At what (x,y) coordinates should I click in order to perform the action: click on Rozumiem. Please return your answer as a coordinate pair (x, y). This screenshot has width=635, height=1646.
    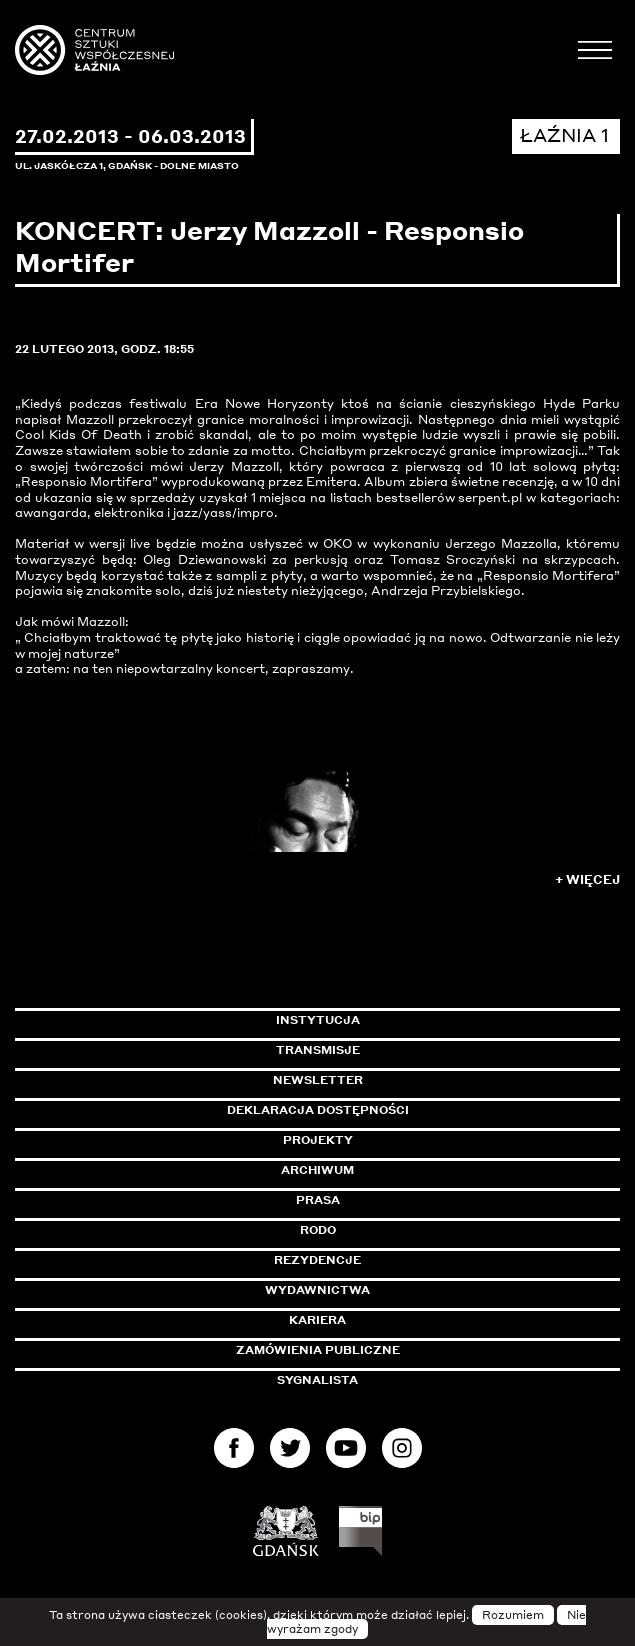
    Looking at the image, I should click on (513, 1615).